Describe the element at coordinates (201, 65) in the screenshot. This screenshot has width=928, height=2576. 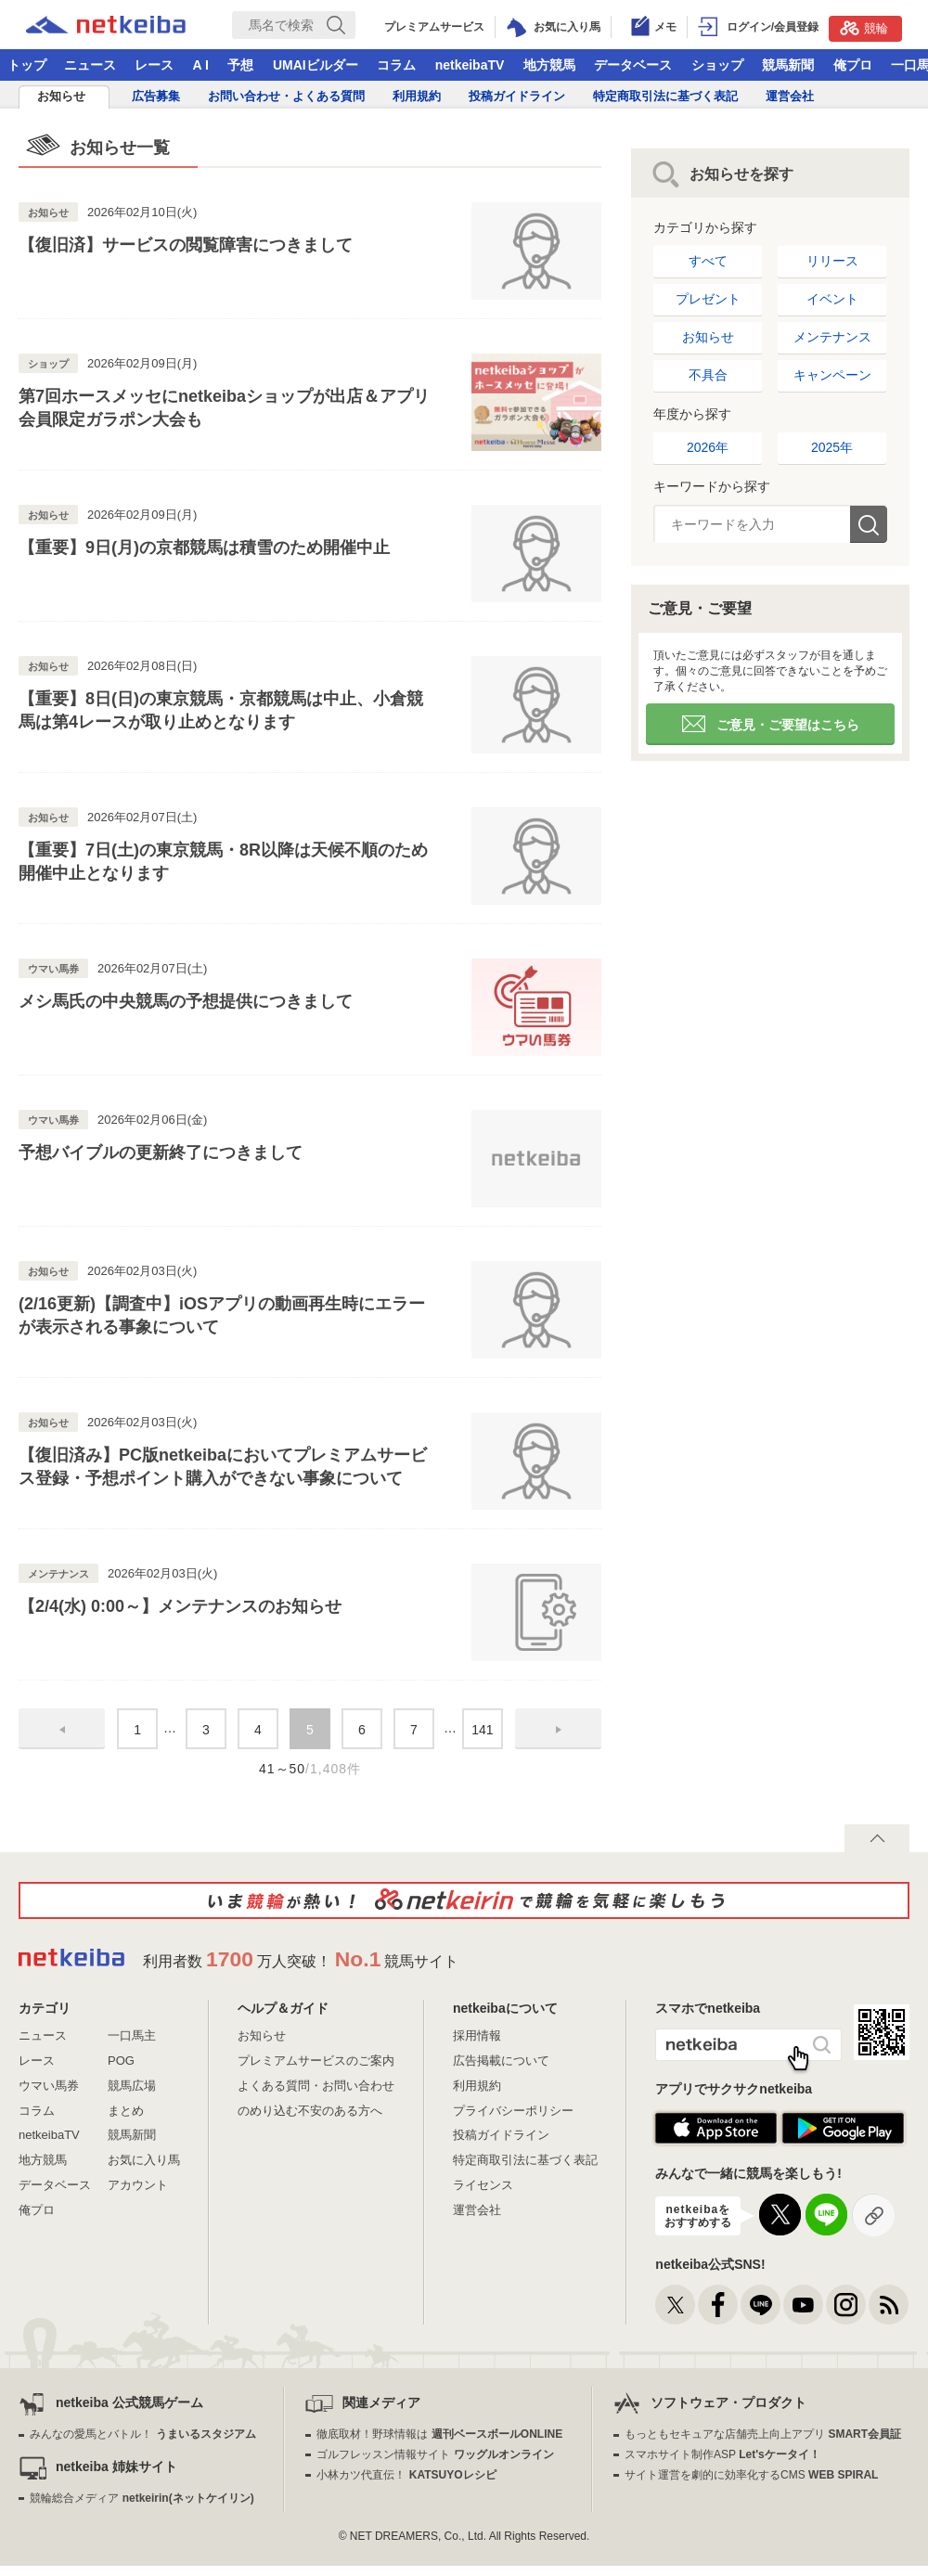
I see `A I` at that location.